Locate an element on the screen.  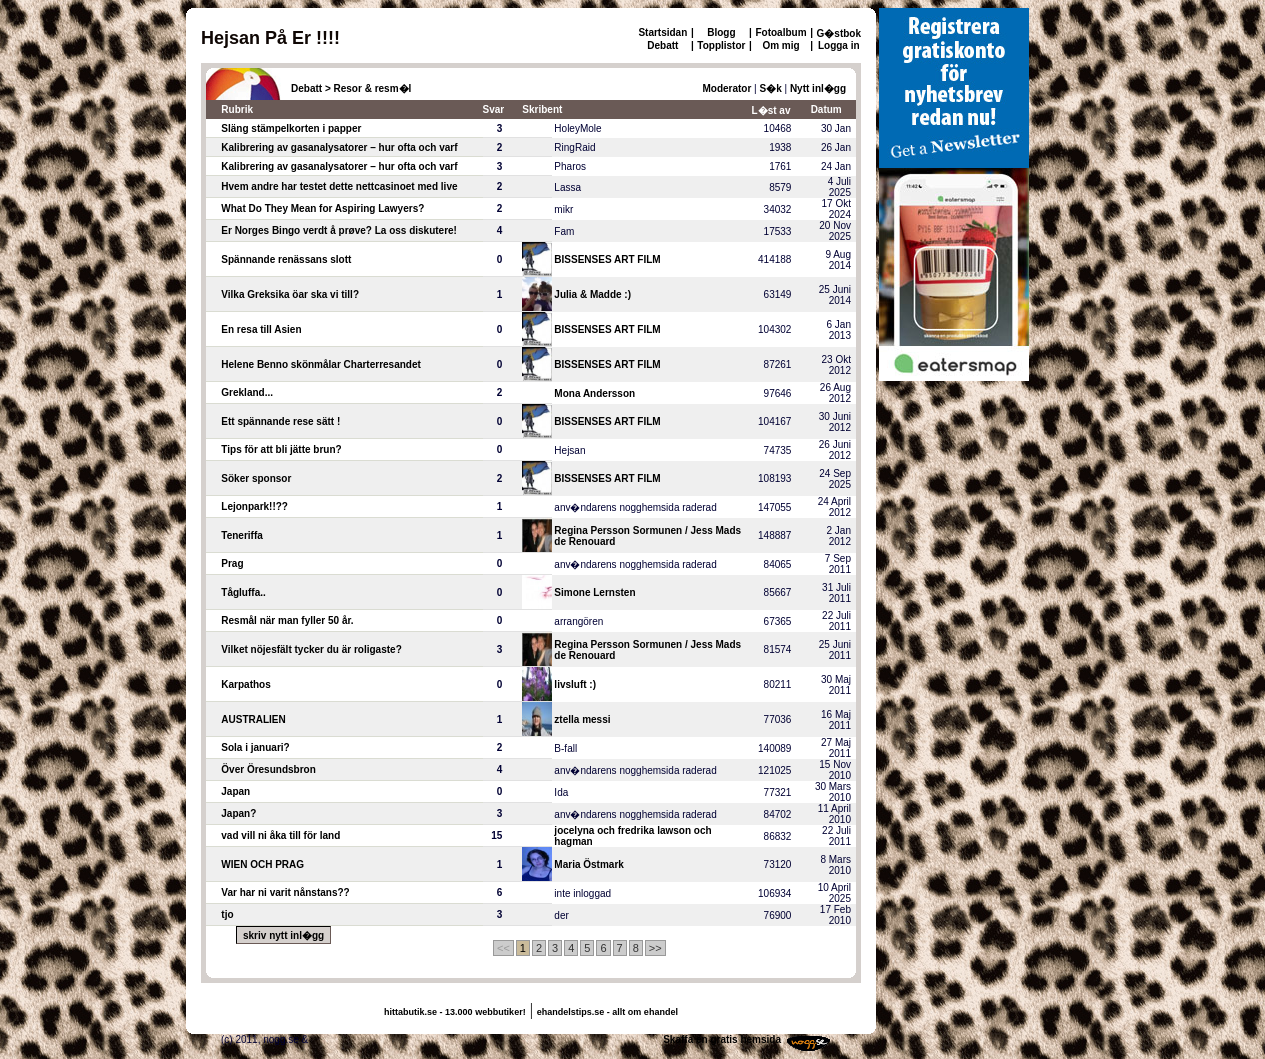
Helene Benno skönmålar Charterresandet is located at coordinates (321, 364).